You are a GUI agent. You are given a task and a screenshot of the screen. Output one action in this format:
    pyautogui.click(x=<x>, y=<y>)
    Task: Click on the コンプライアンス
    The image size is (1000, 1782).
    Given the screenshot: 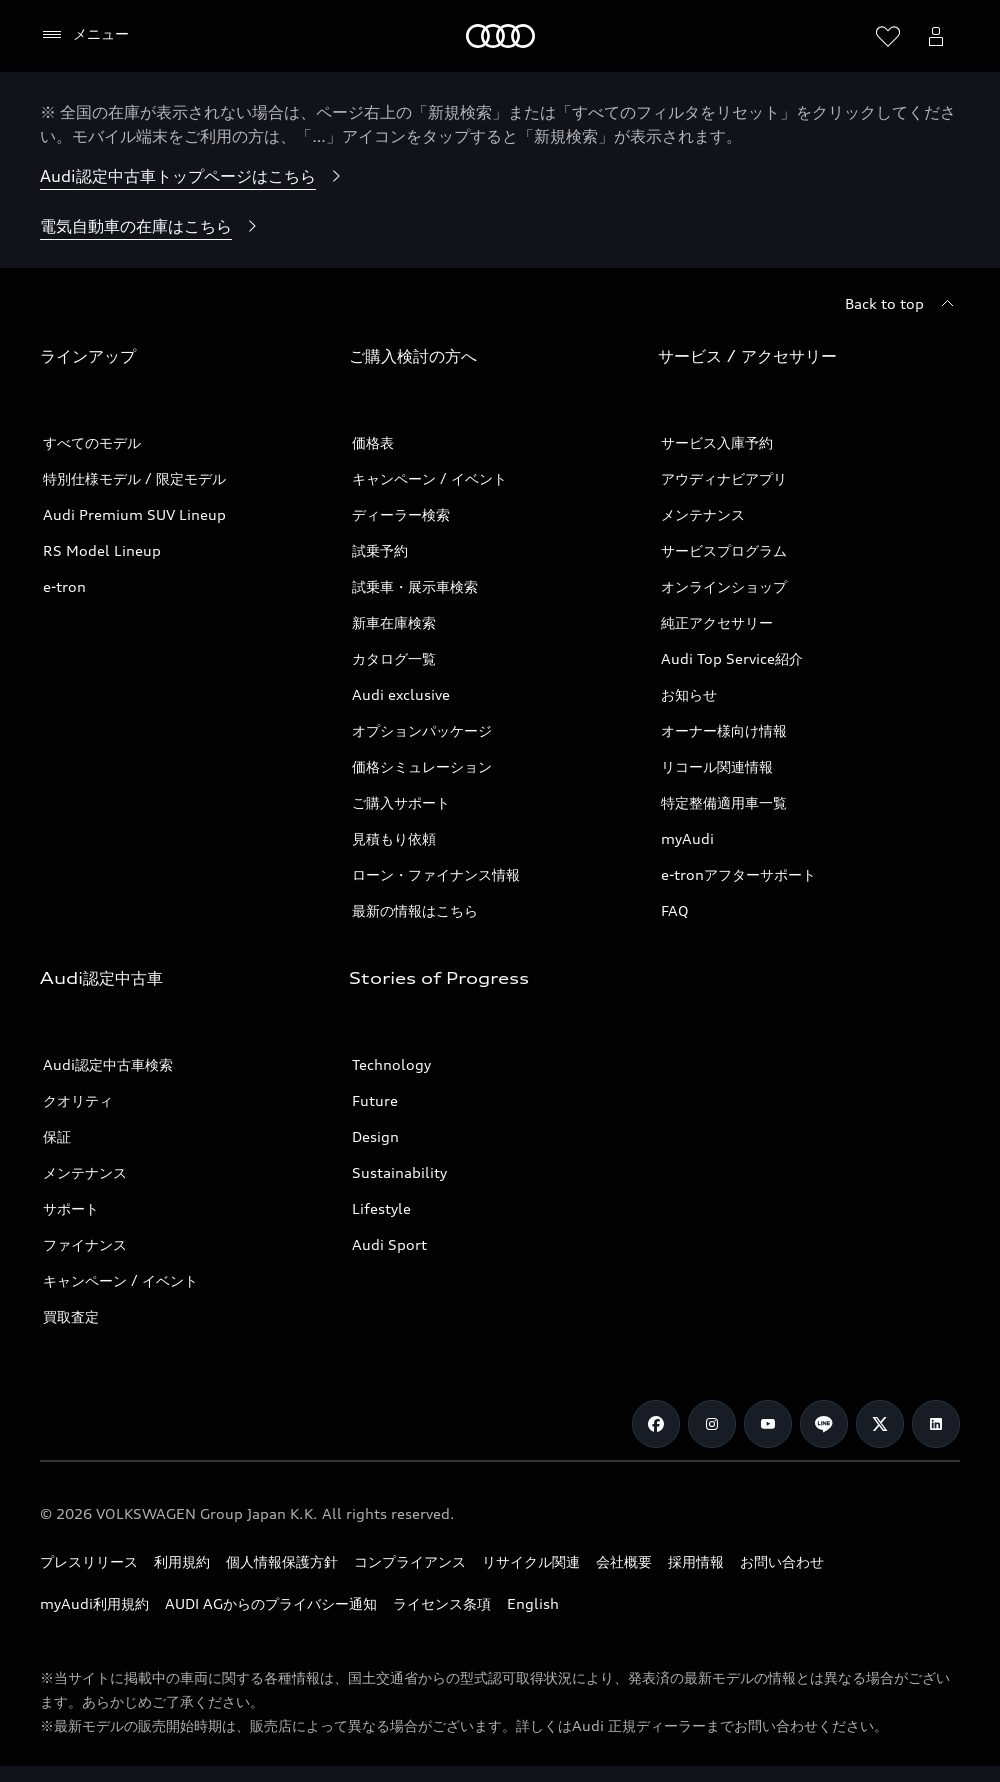 What is the action you would take?
    pyautogui.click(x=410, y=1561)
    